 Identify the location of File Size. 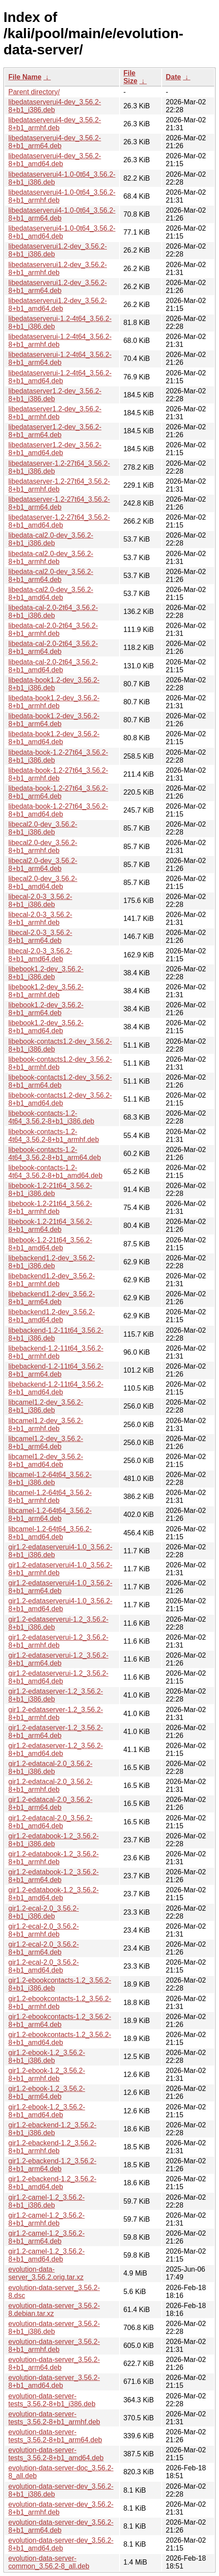
(131, 77).